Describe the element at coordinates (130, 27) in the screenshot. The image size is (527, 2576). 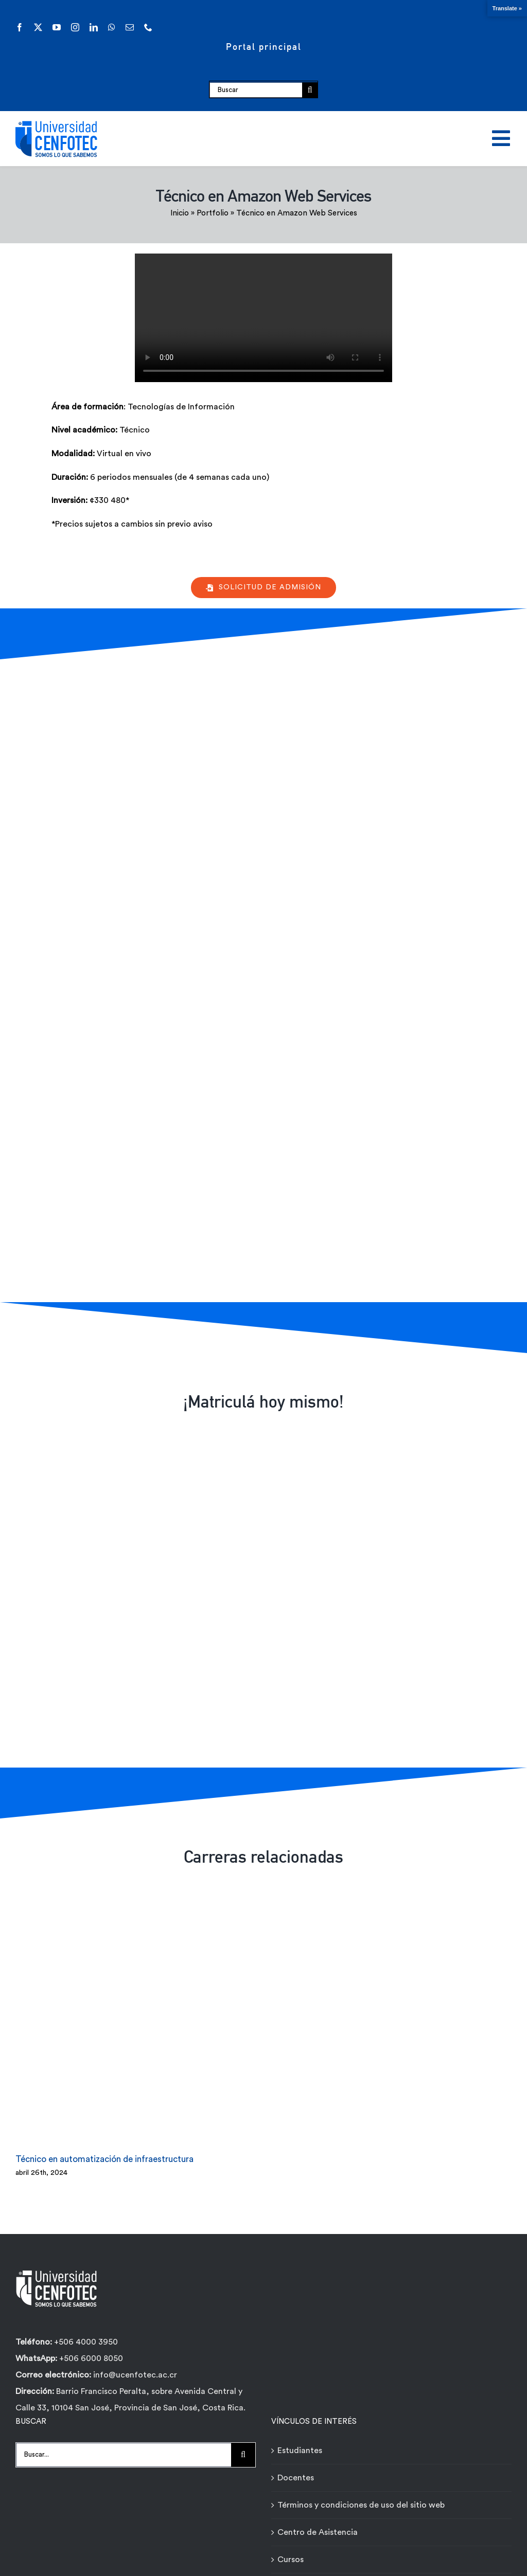
I see `[mail]` at that location.